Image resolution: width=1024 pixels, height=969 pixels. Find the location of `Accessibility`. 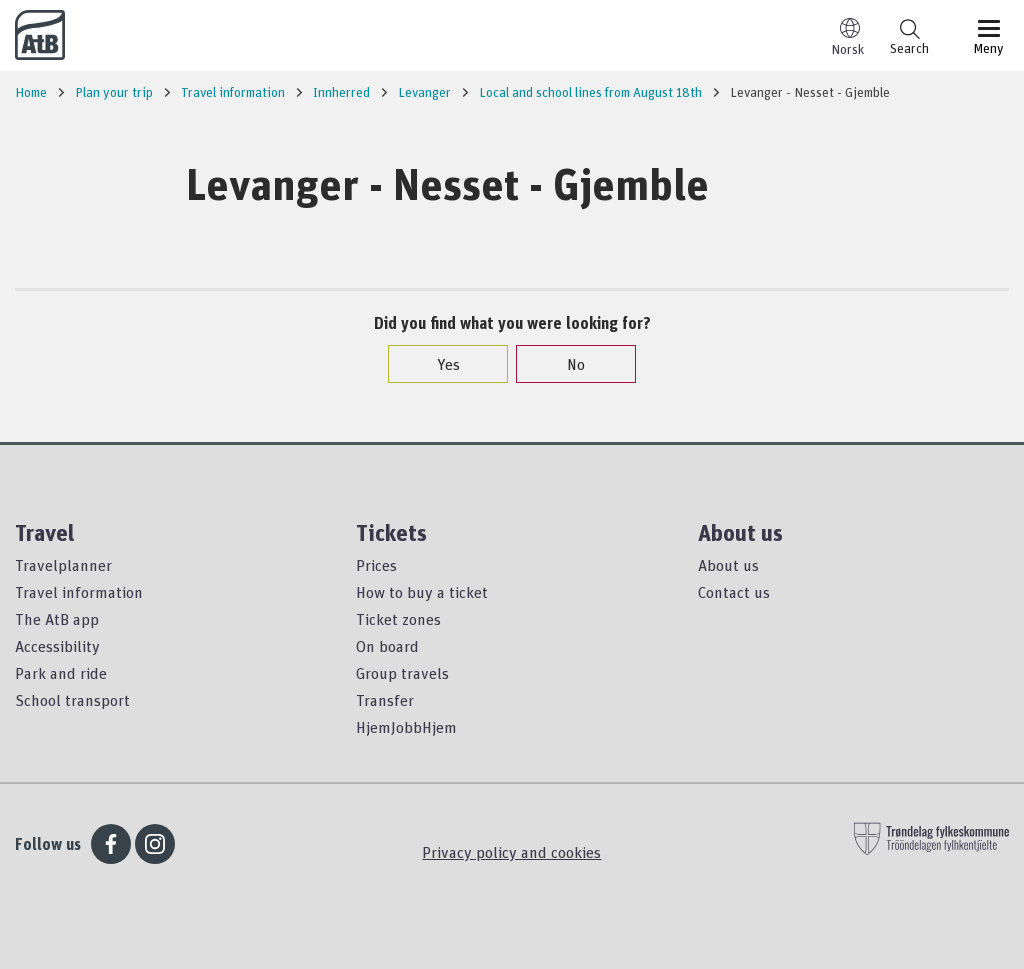

Accessibility is located at coordinates (57, 646).